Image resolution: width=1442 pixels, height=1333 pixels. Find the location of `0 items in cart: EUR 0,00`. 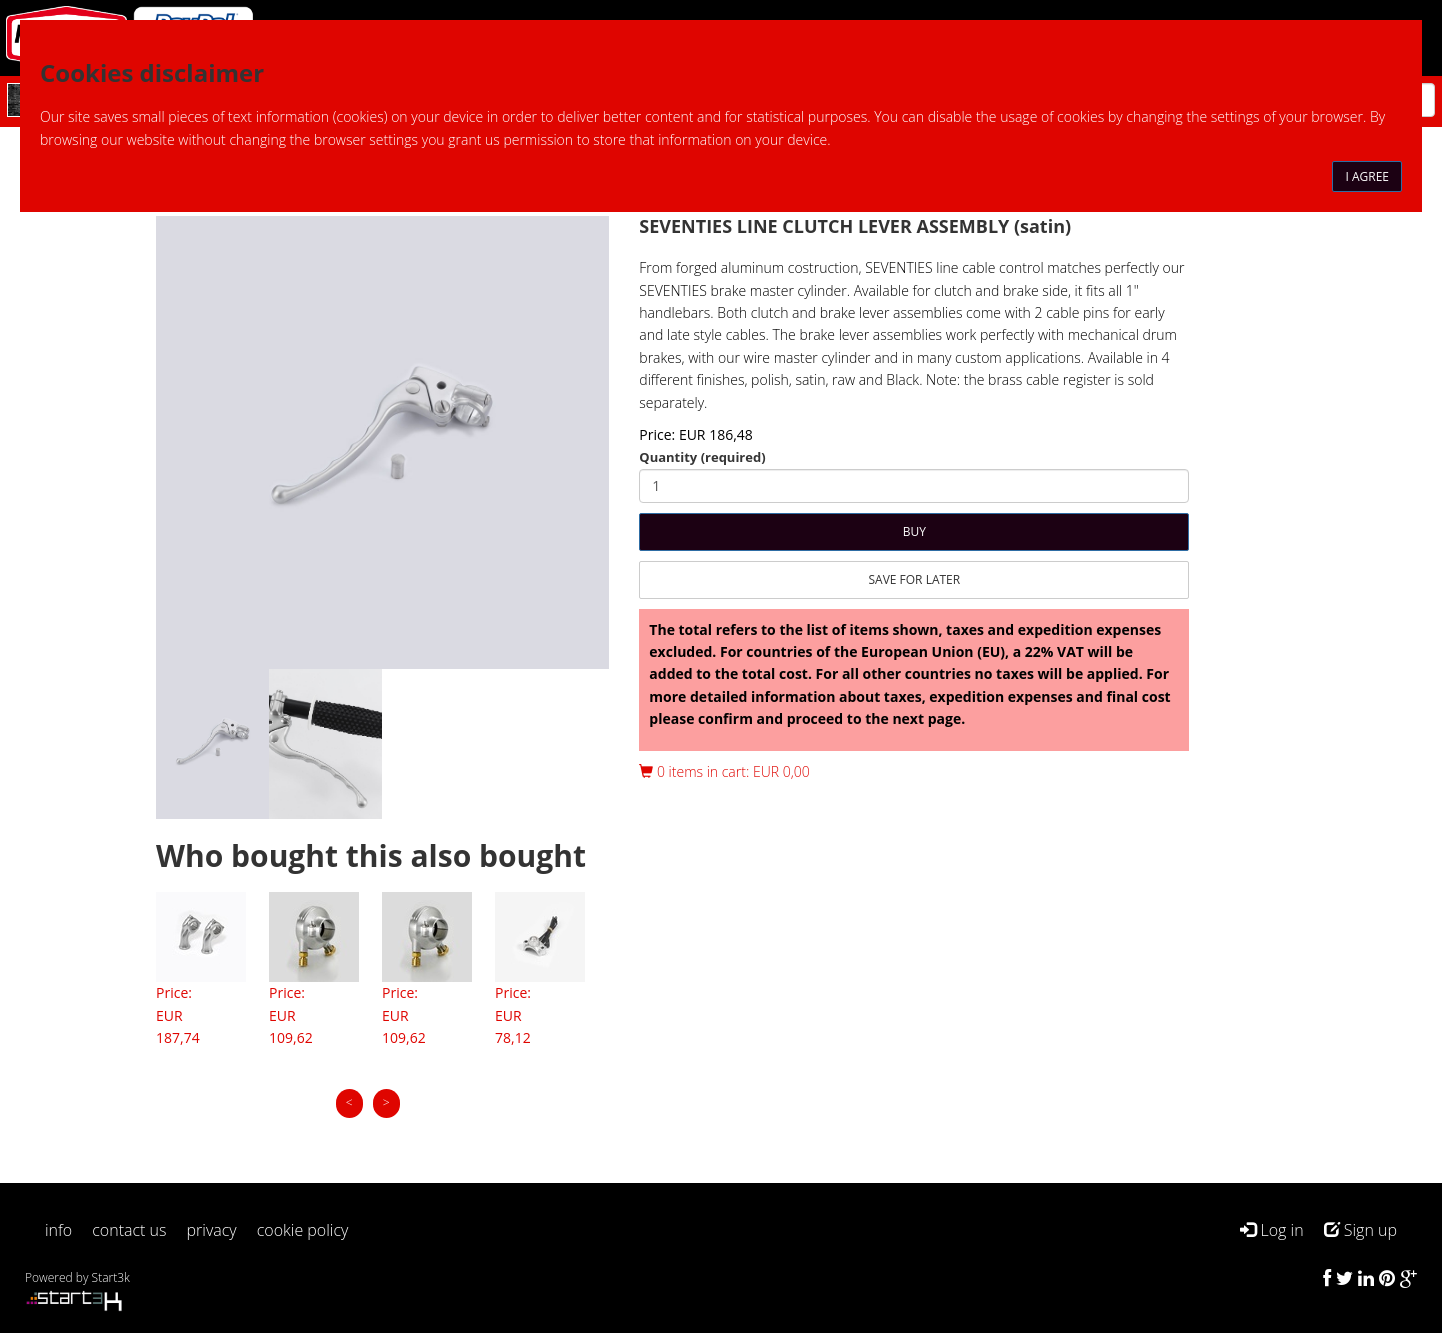

0 items in cart: EUR 0,00 is located at coordinates (724, 771).